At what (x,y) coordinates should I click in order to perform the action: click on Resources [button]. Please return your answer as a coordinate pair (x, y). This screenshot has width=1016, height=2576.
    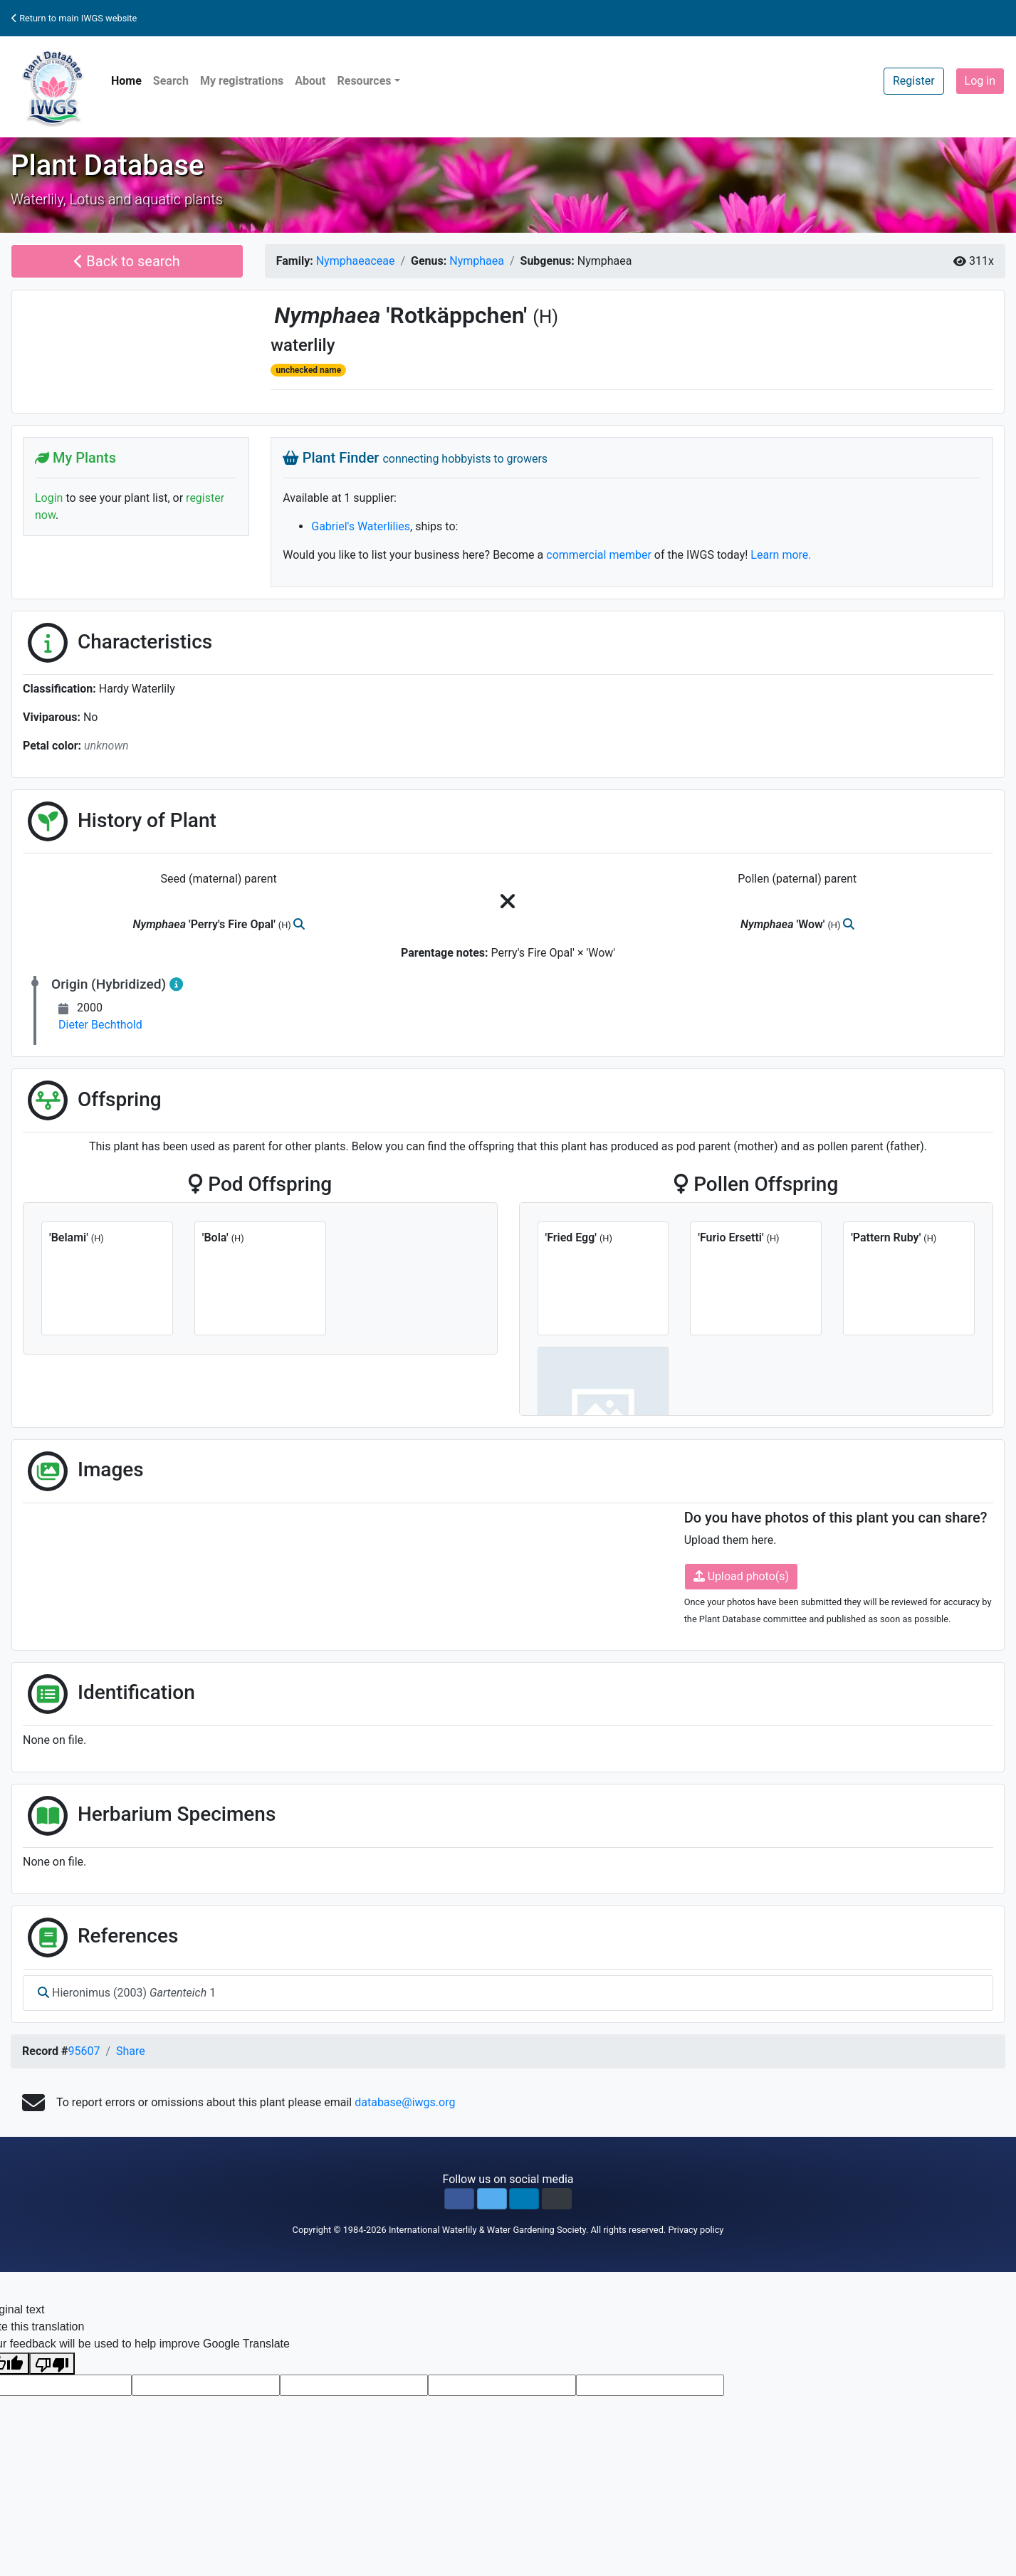
    Looking at the image, I should click on (364, 81).